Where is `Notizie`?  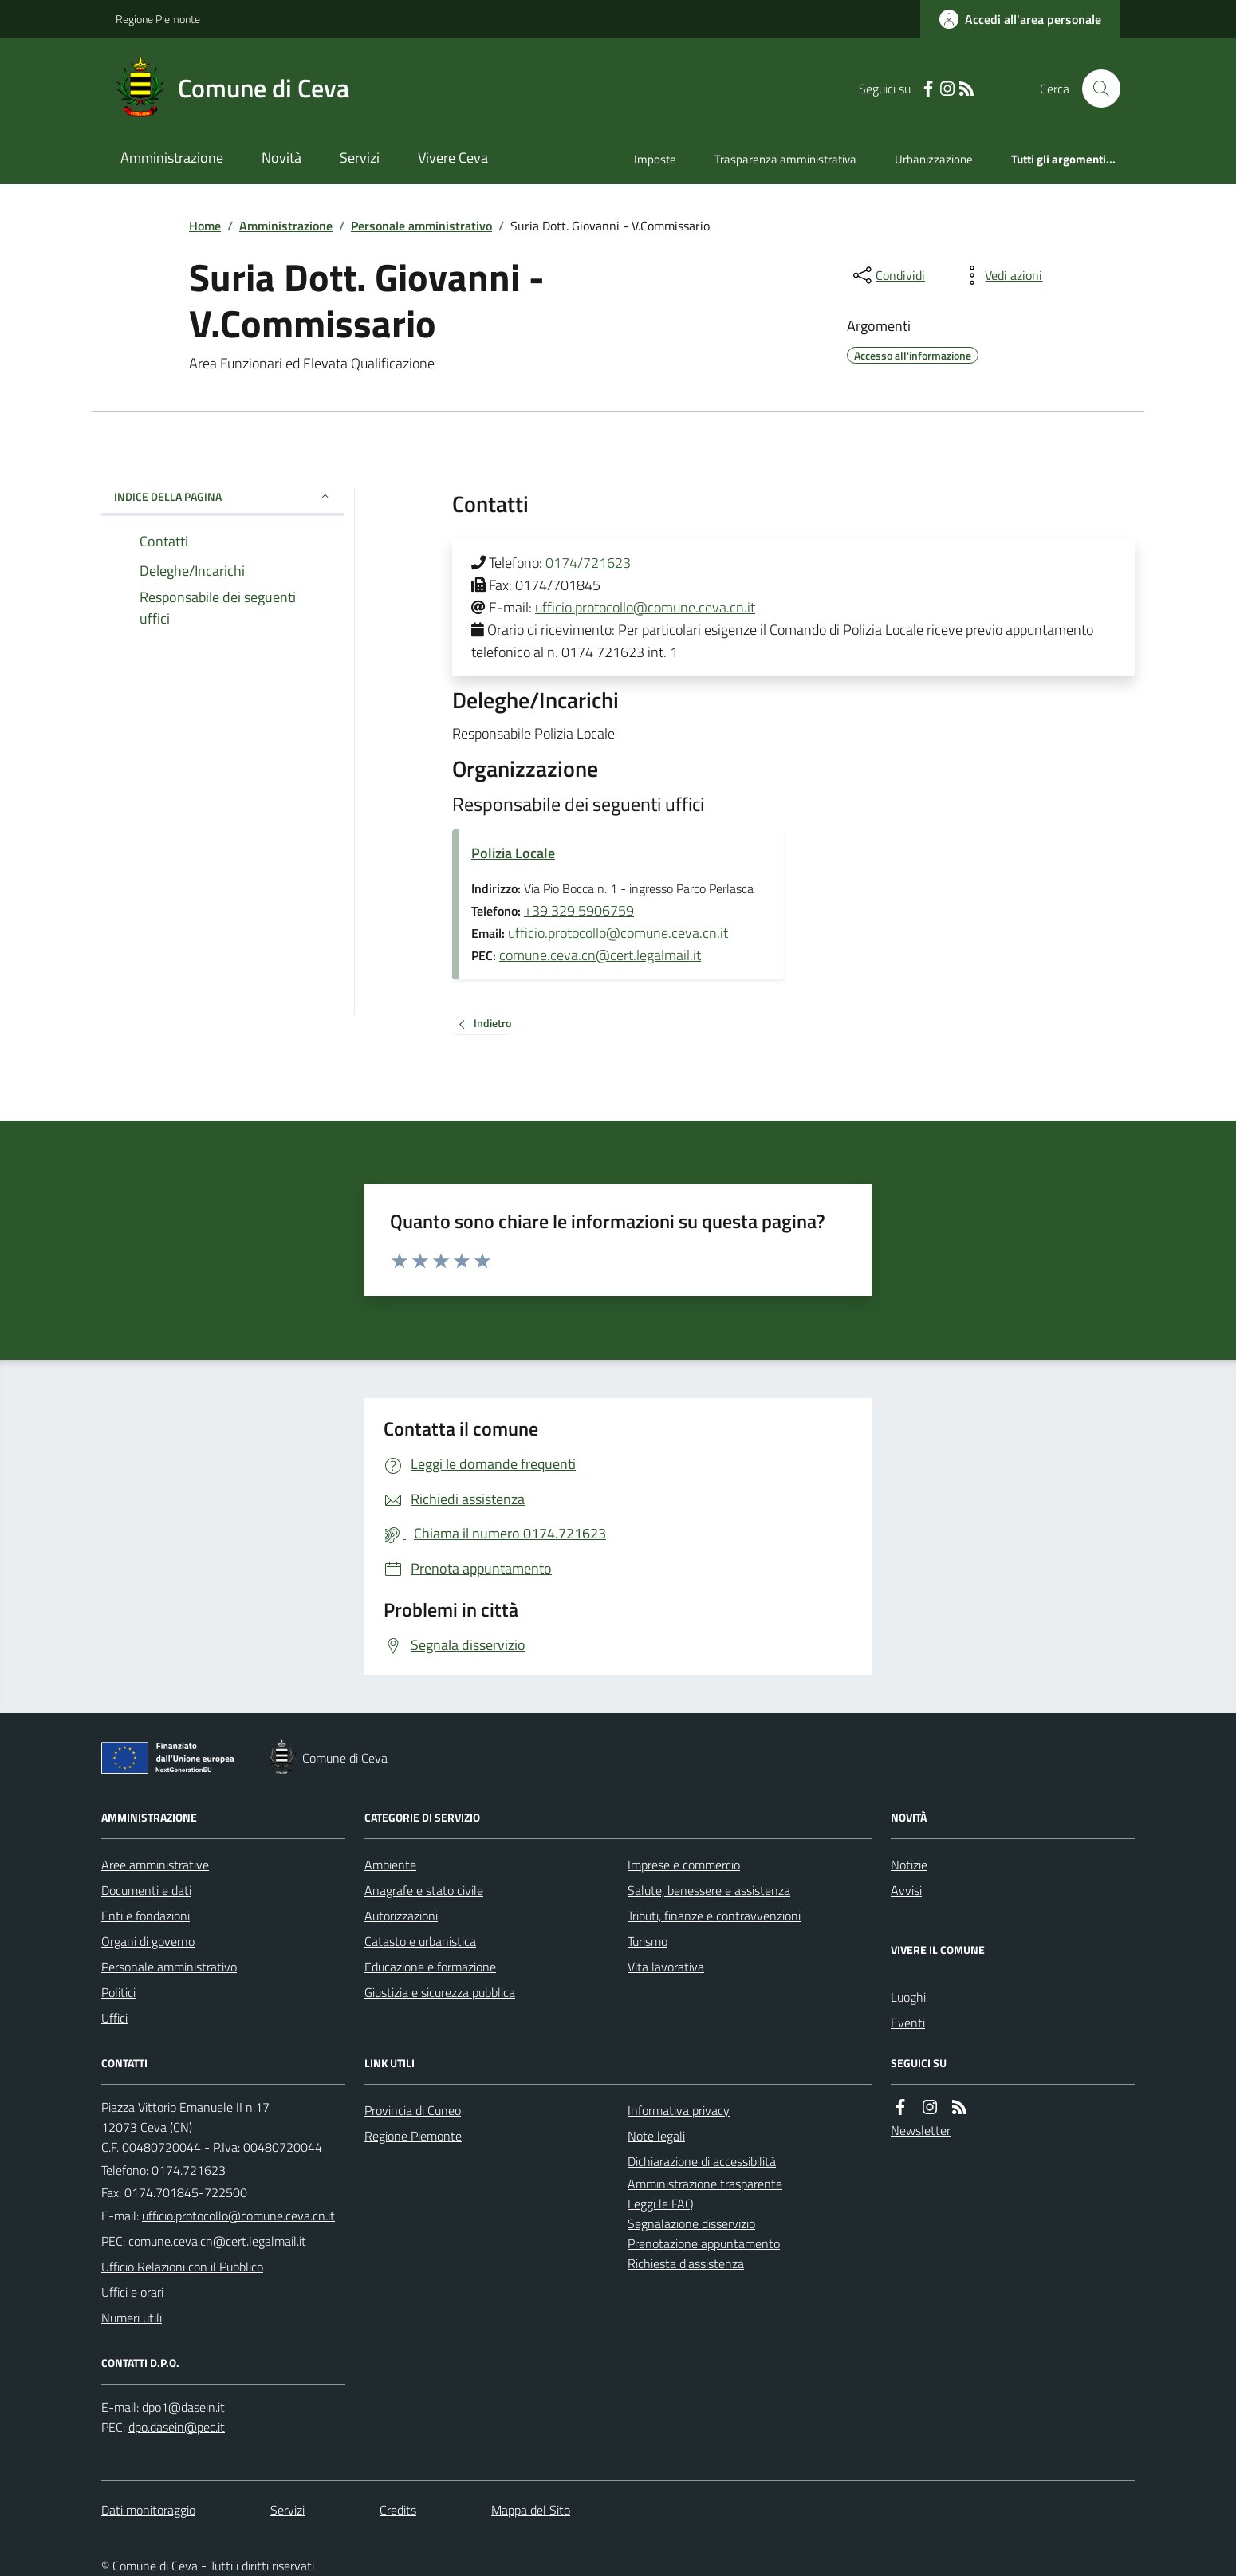
Notizie is located at coordinates (909, 1864).